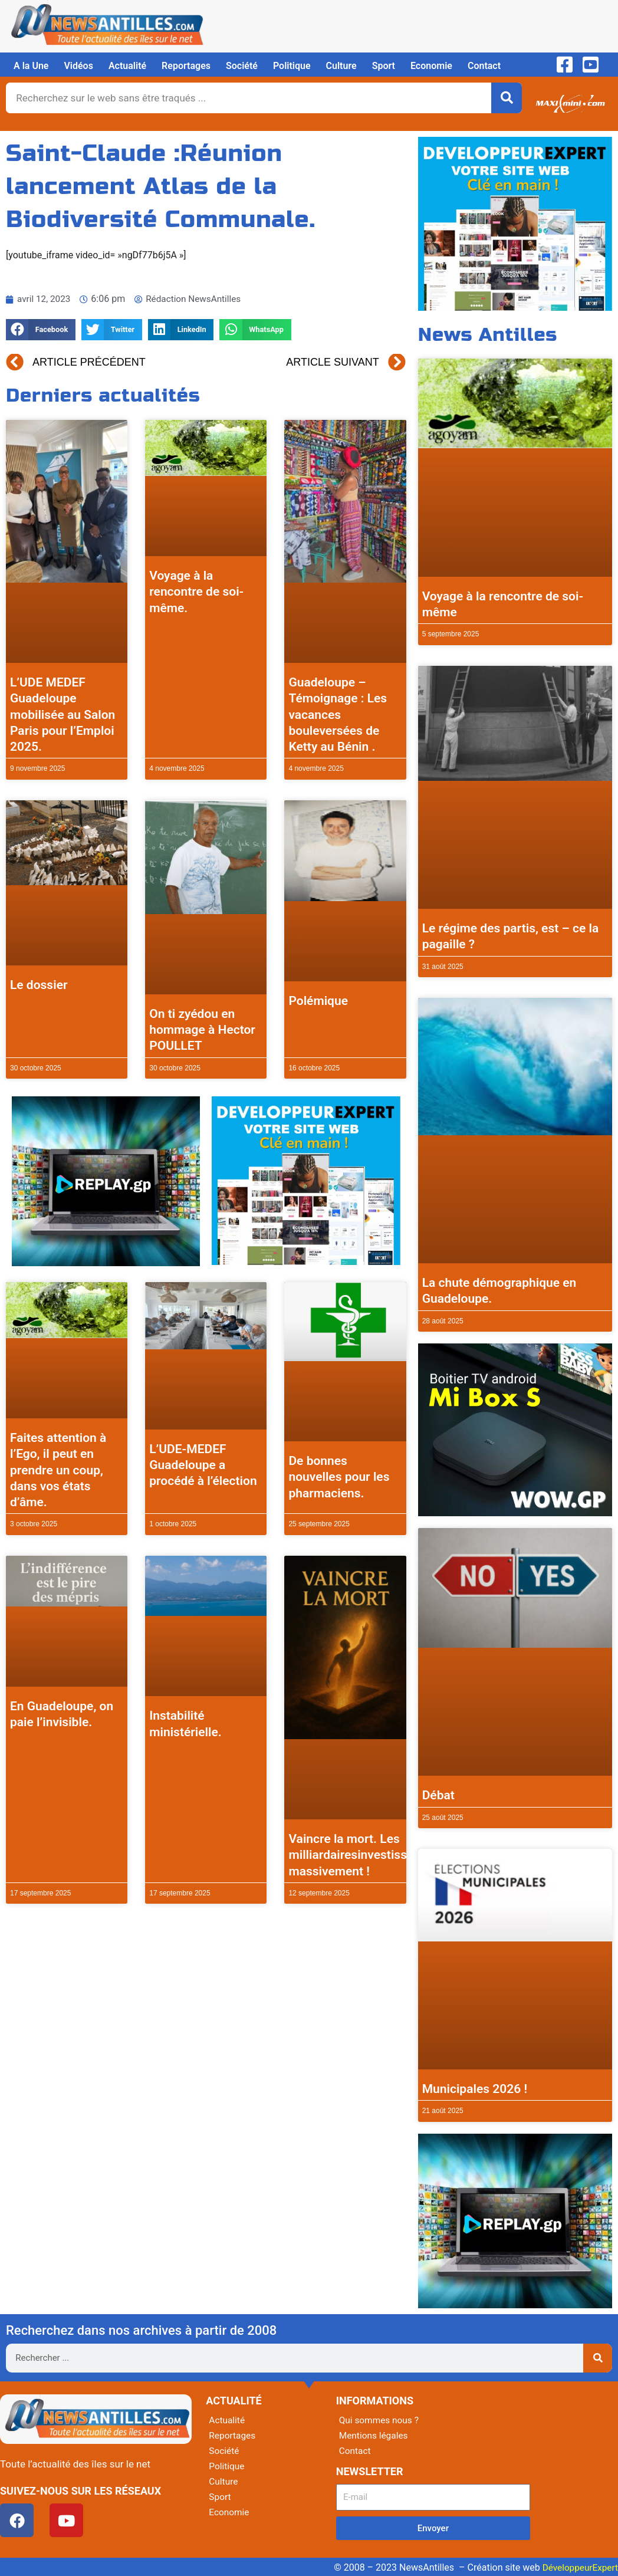 This screenshot has width=618, height=2576. I want to click on Guadeloupe – Témoignage : Les vacances bouleversées de Ketty au Bénin ., so click(337, 714).